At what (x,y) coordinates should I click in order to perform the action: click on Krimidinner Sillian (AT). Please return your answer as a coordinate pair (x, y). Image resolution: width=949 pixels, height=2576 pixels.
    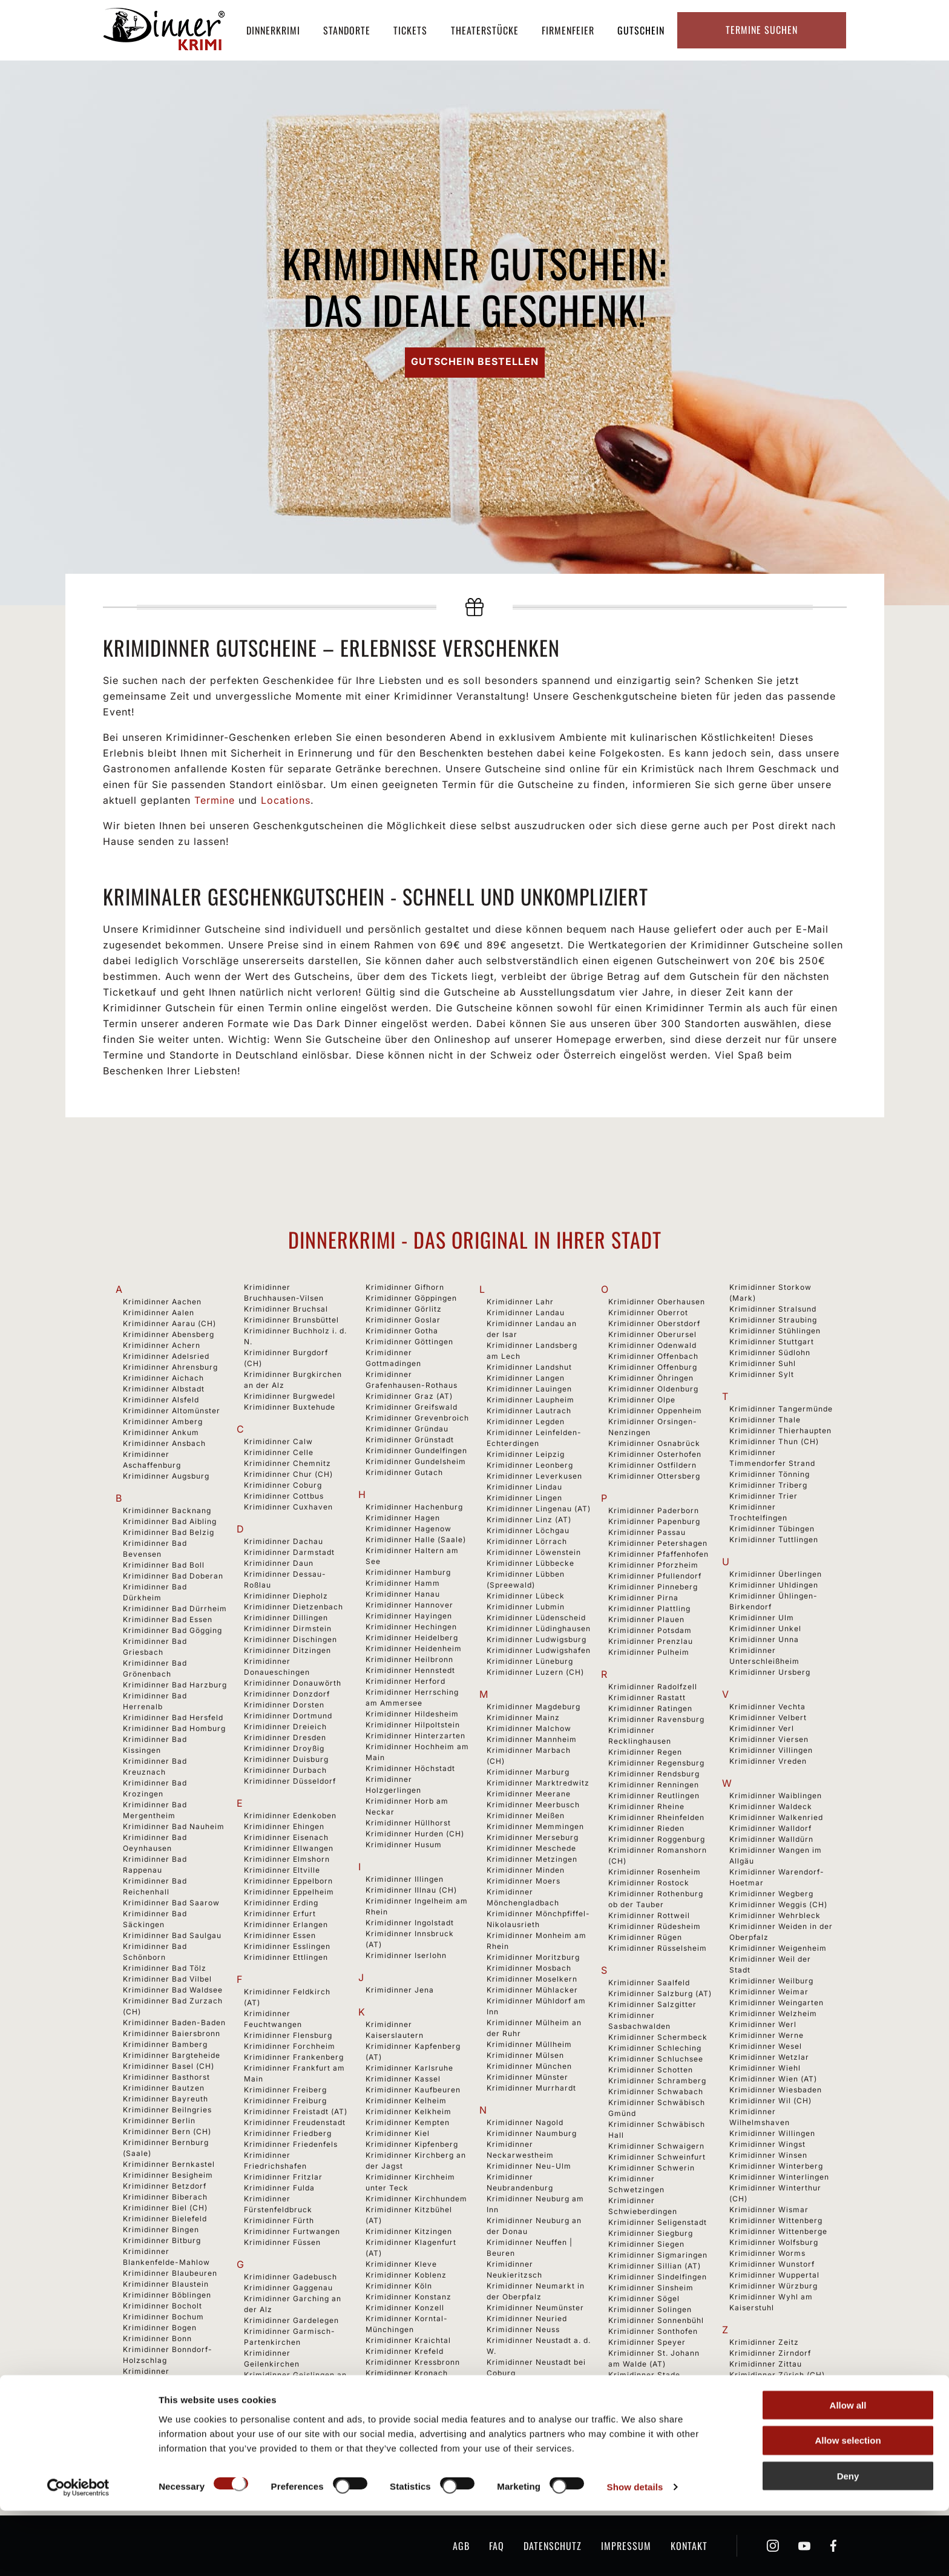
    Looking at the image, I should click on (654, 2265).